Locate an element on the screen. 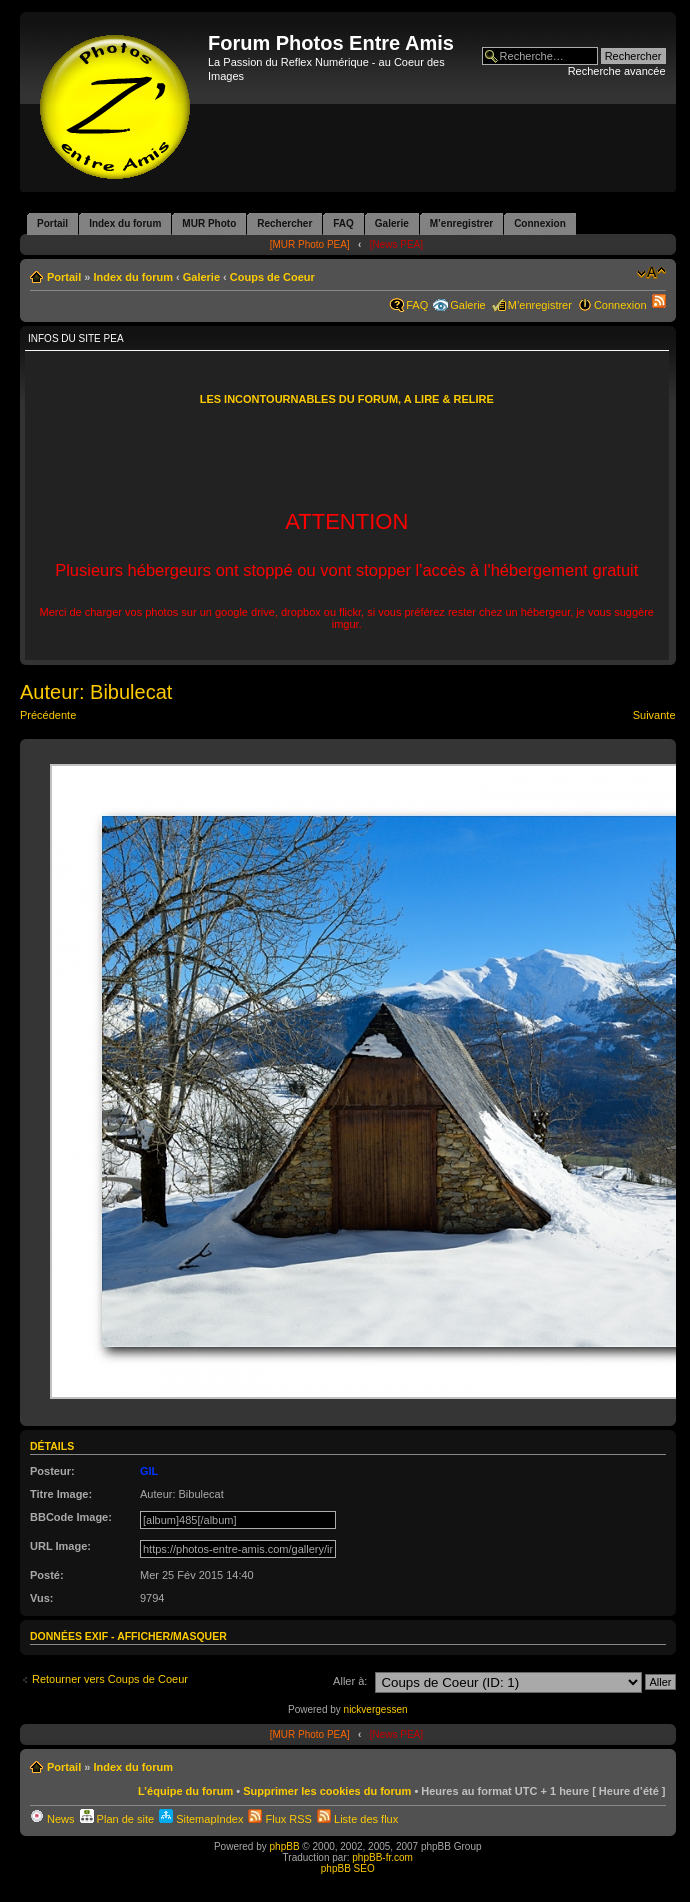  SitemapIndex is located at coordinates (201, 1819).